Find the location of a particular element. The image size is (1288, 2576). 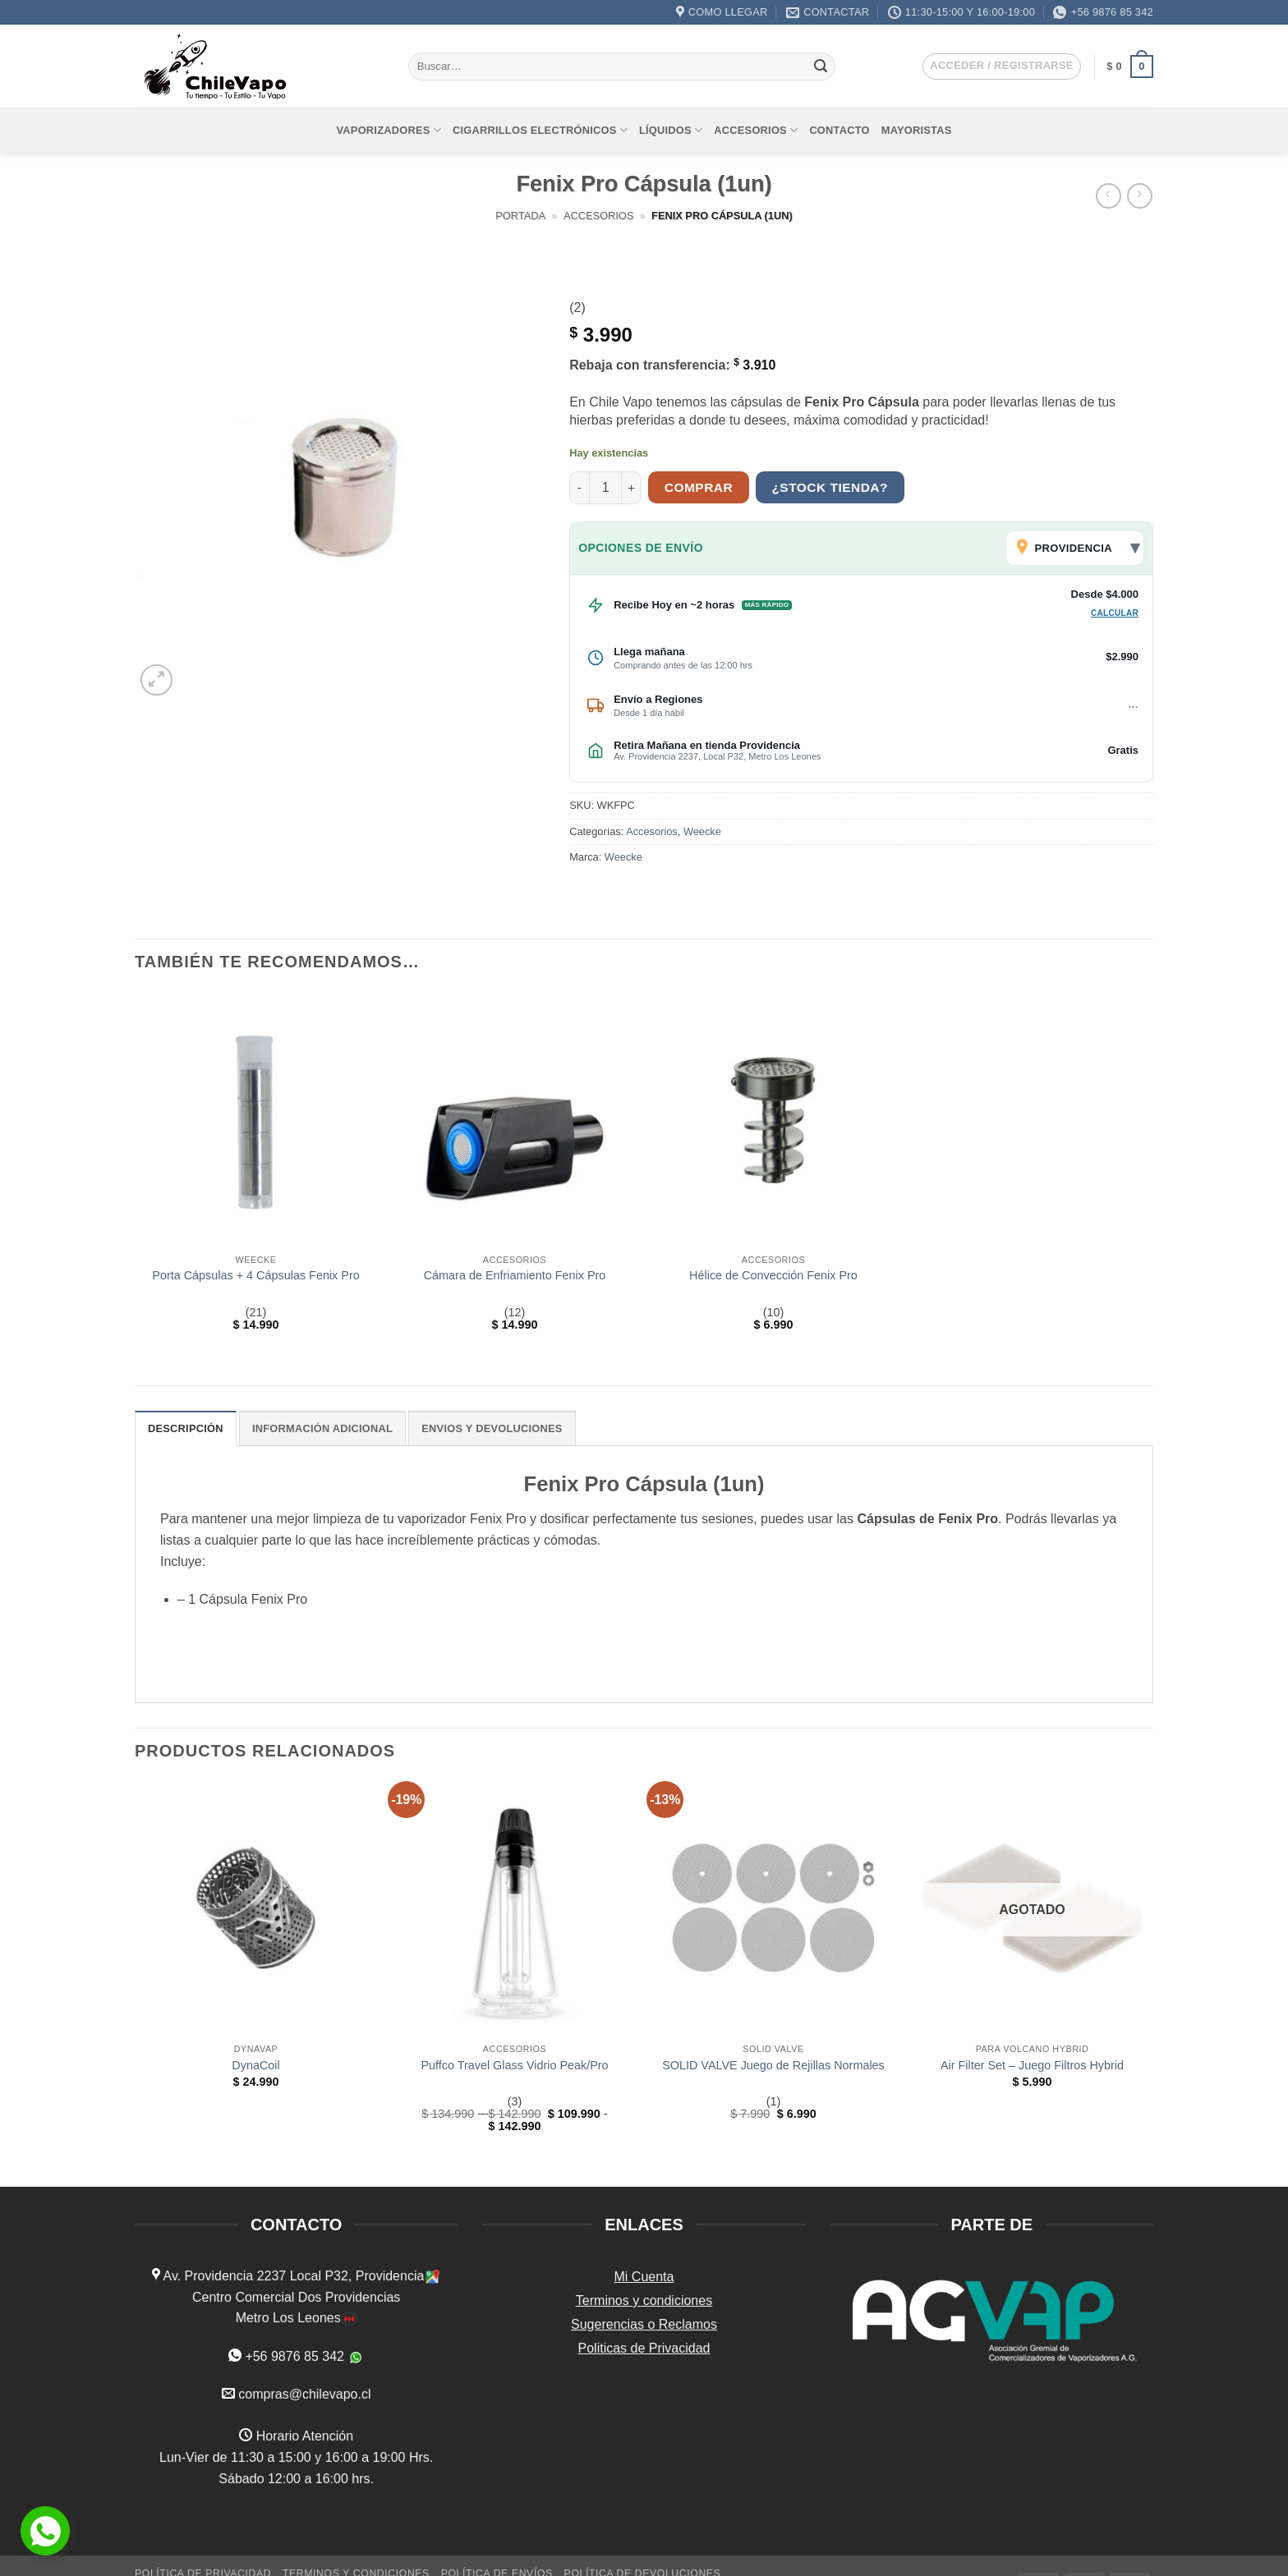

Hélice de Convección Fenix Pro is located at coordinates (773, 1275).